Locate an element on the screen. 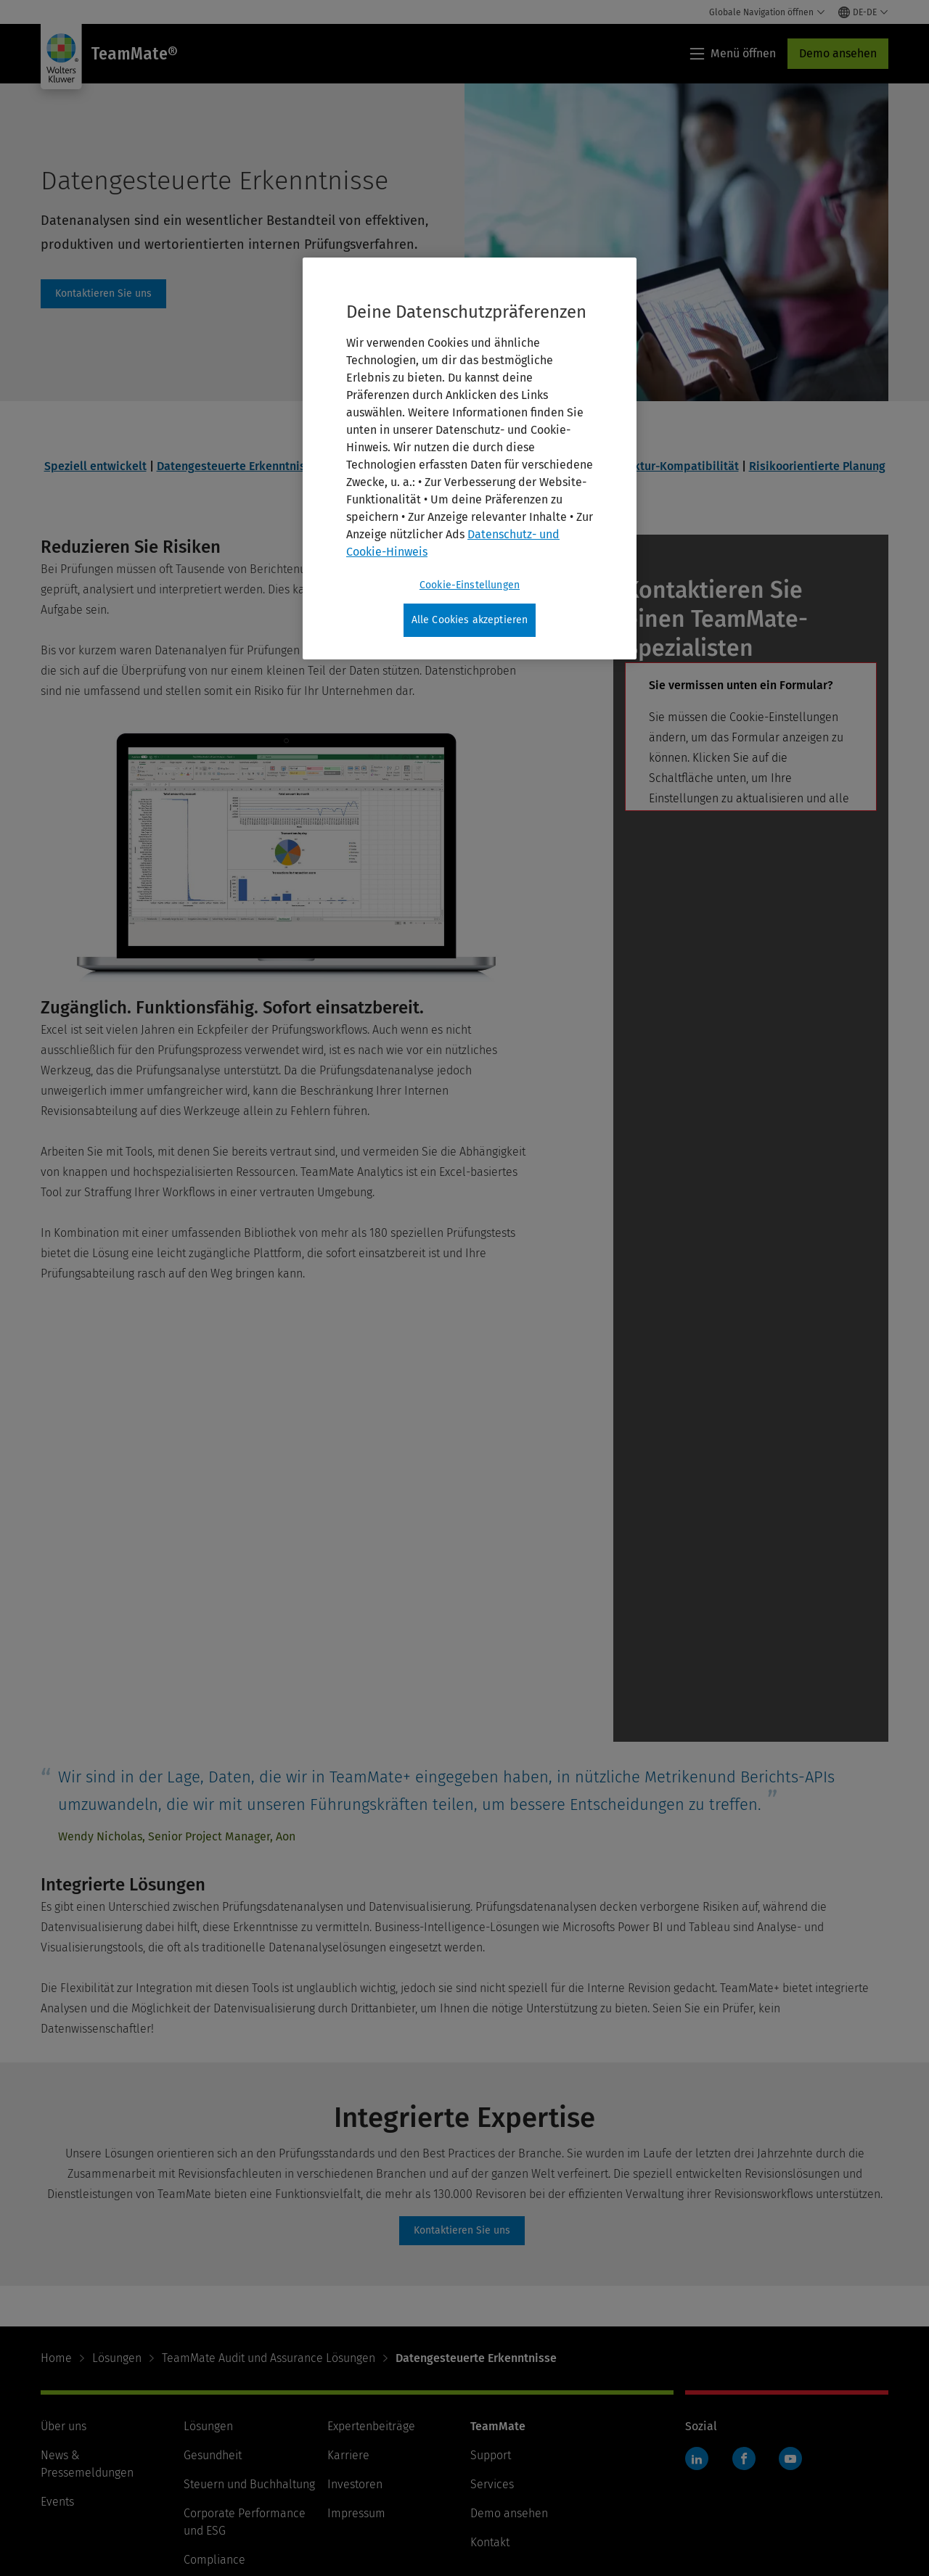 This screenshot has width=929, height=2576. Alle Cookies akzeptieren is located at coordinates (470, 620).